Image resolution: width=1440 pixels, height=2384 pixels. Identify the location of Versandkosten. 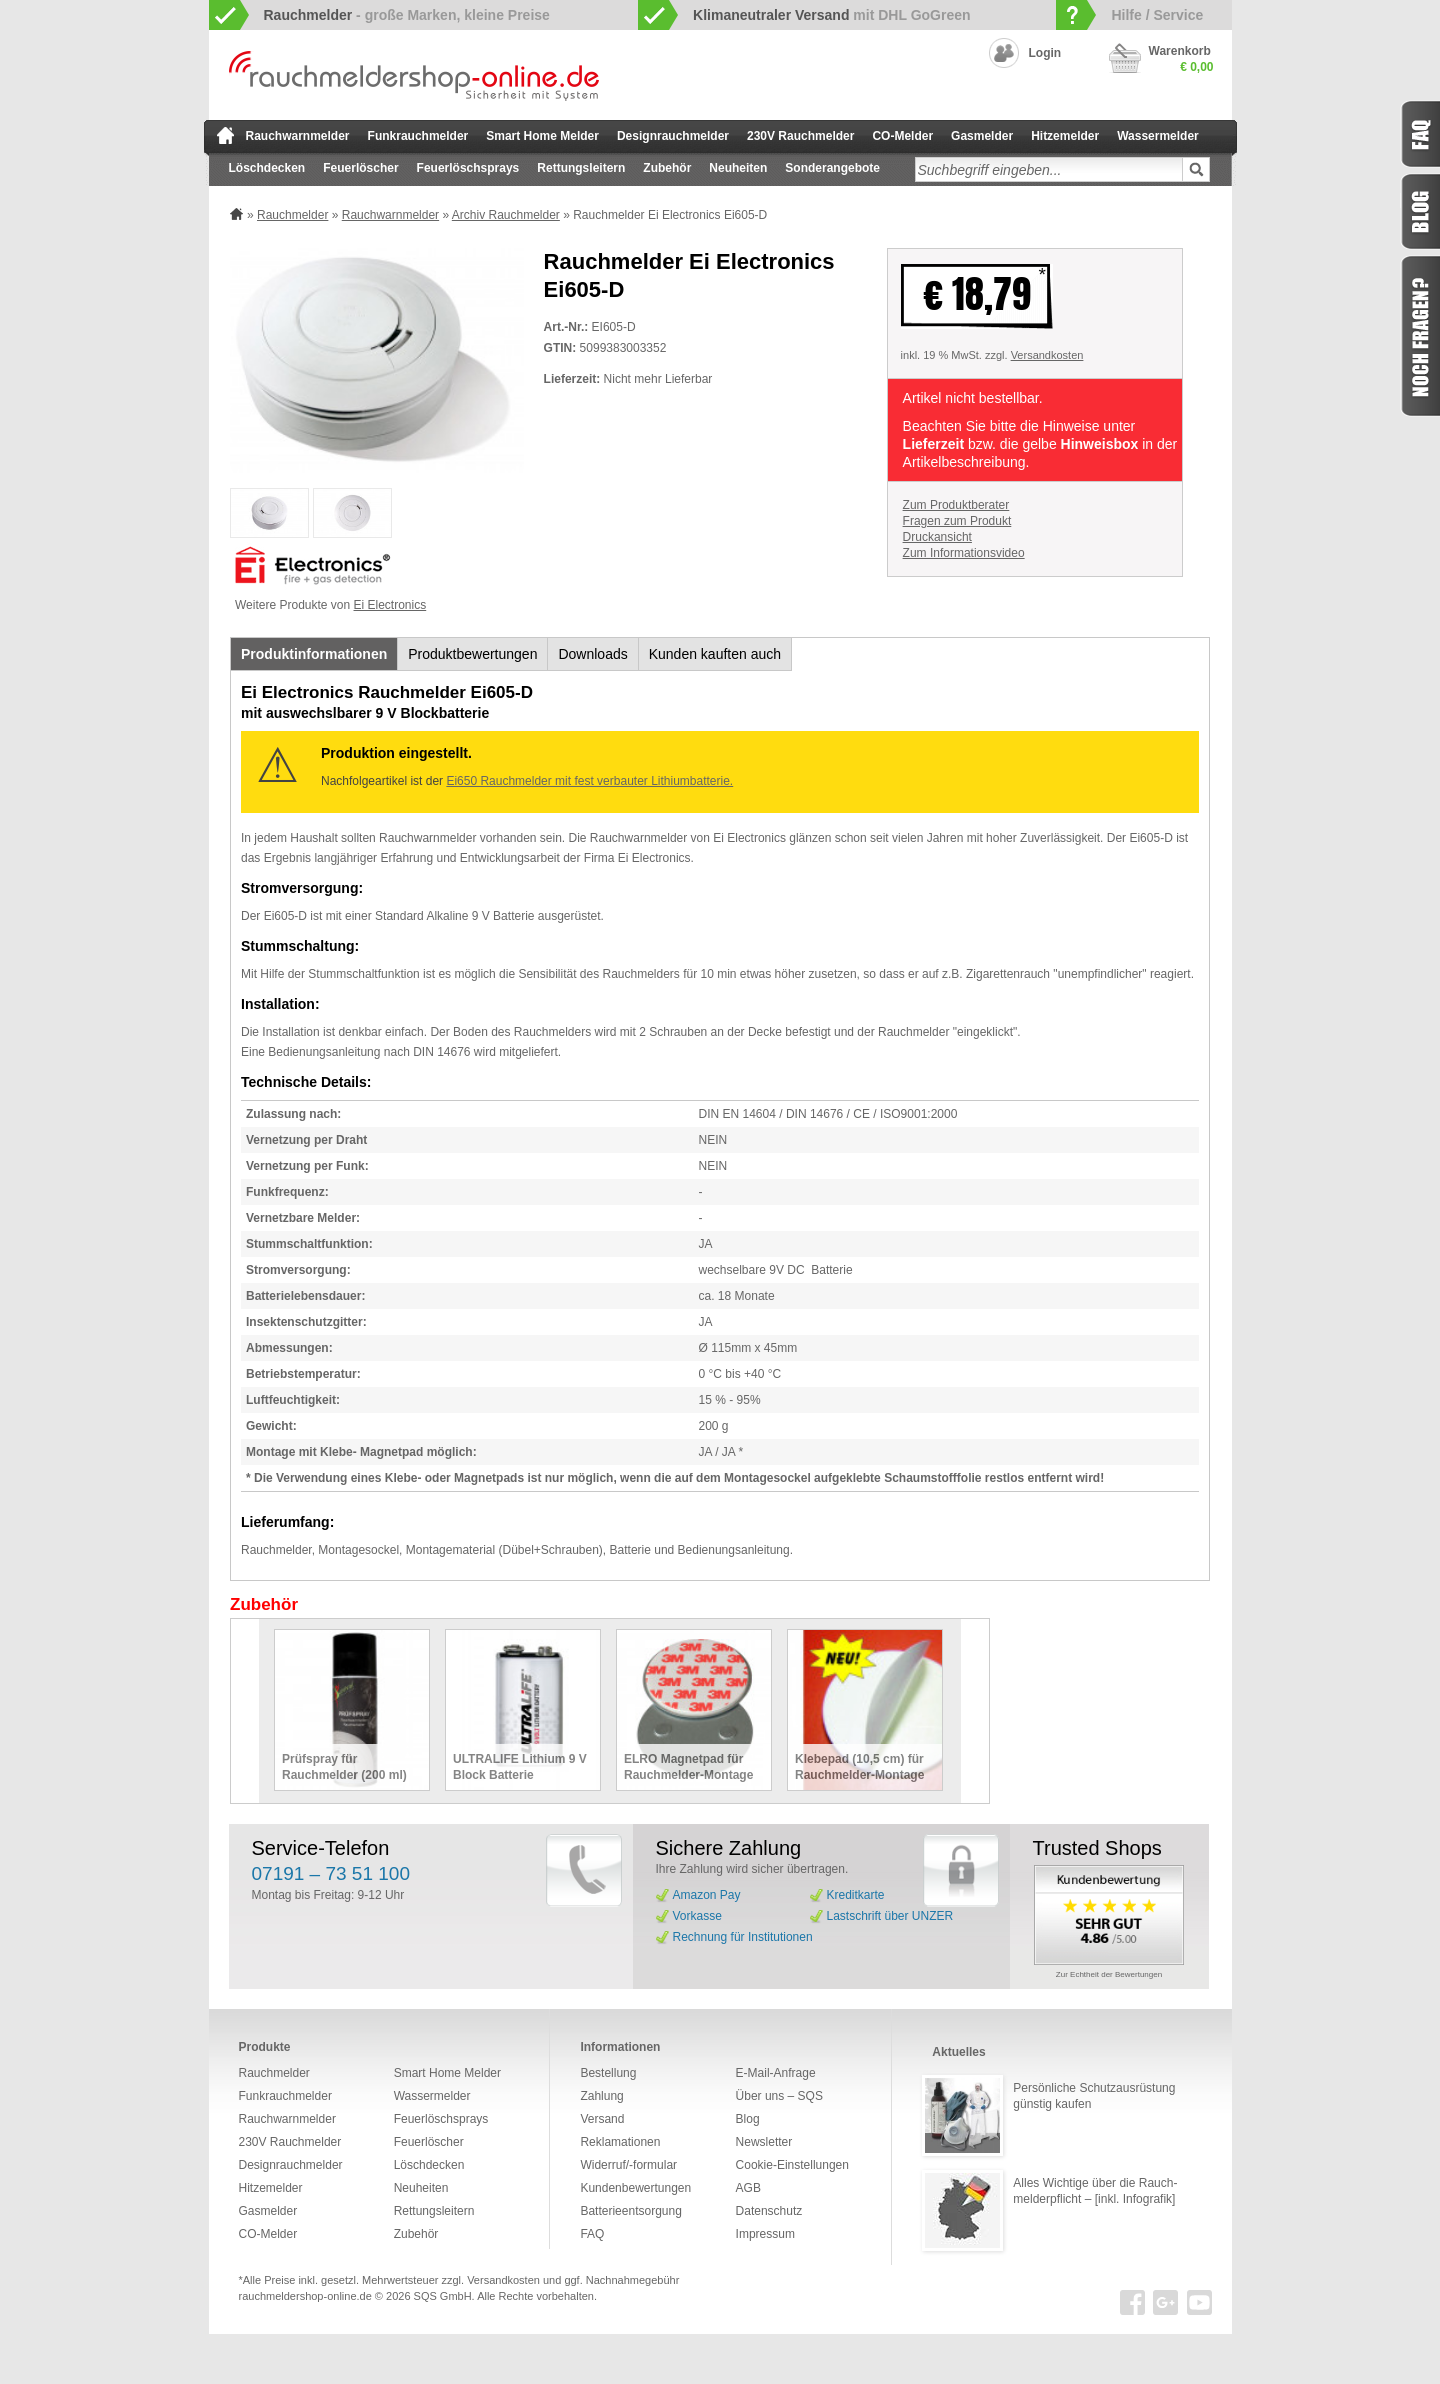
(1047, 355).